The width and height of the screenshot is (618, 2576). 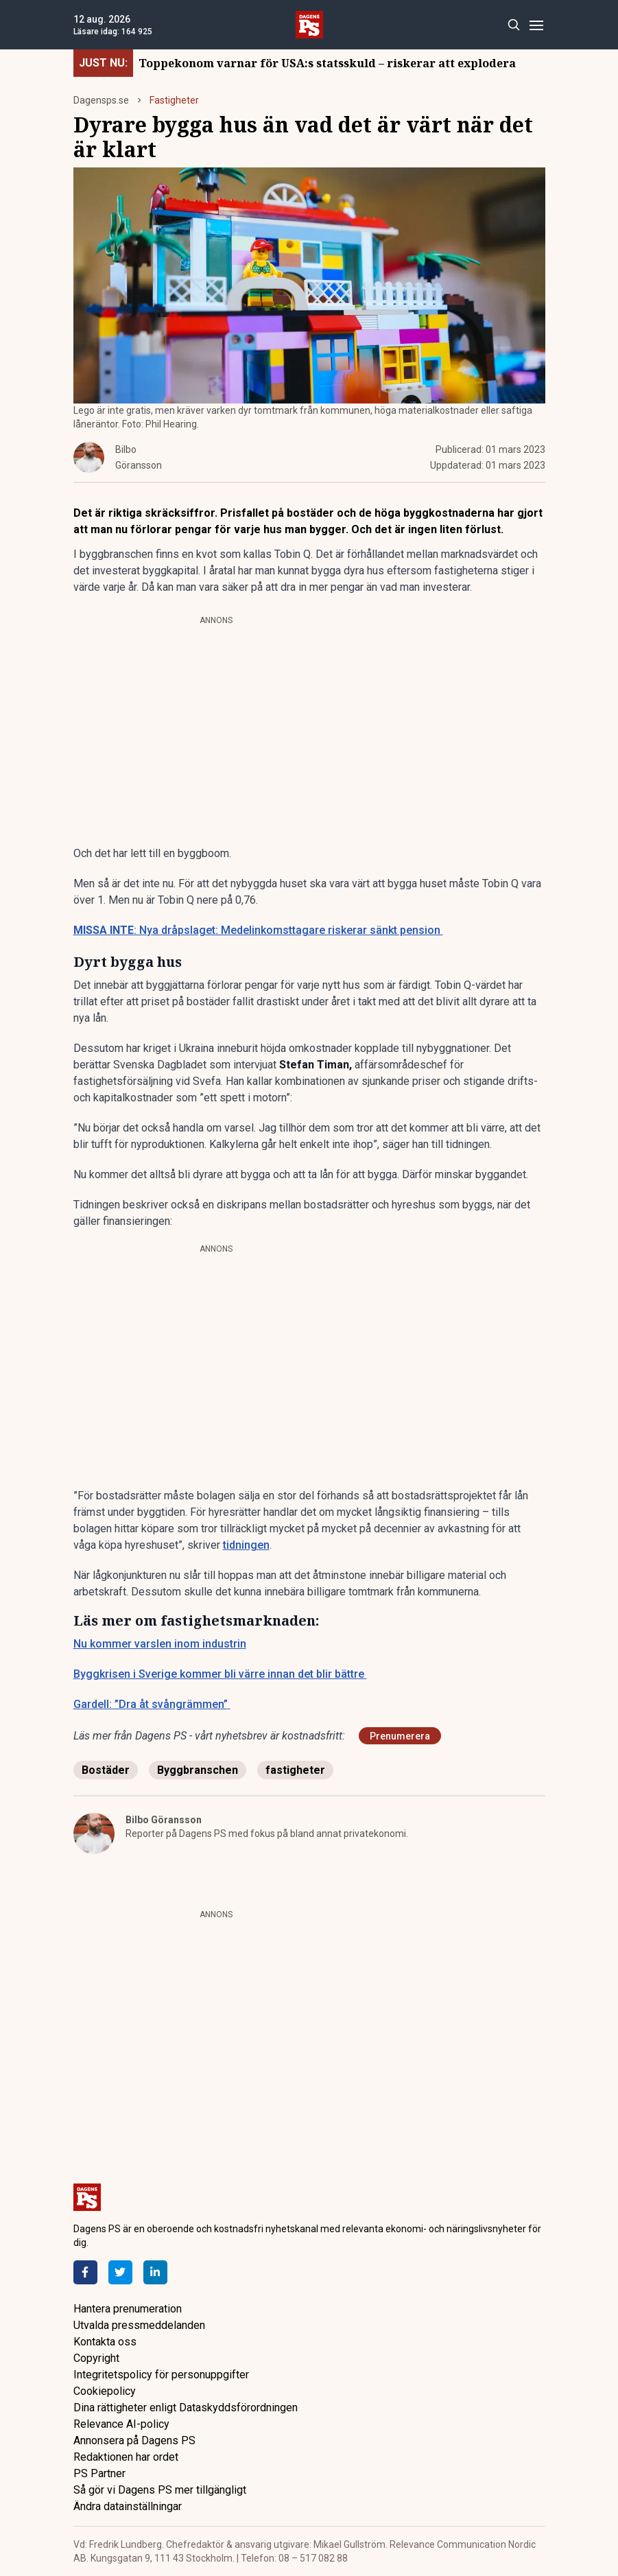 I want to click on Hantera prenumeration, so click(x=127, y=2308).